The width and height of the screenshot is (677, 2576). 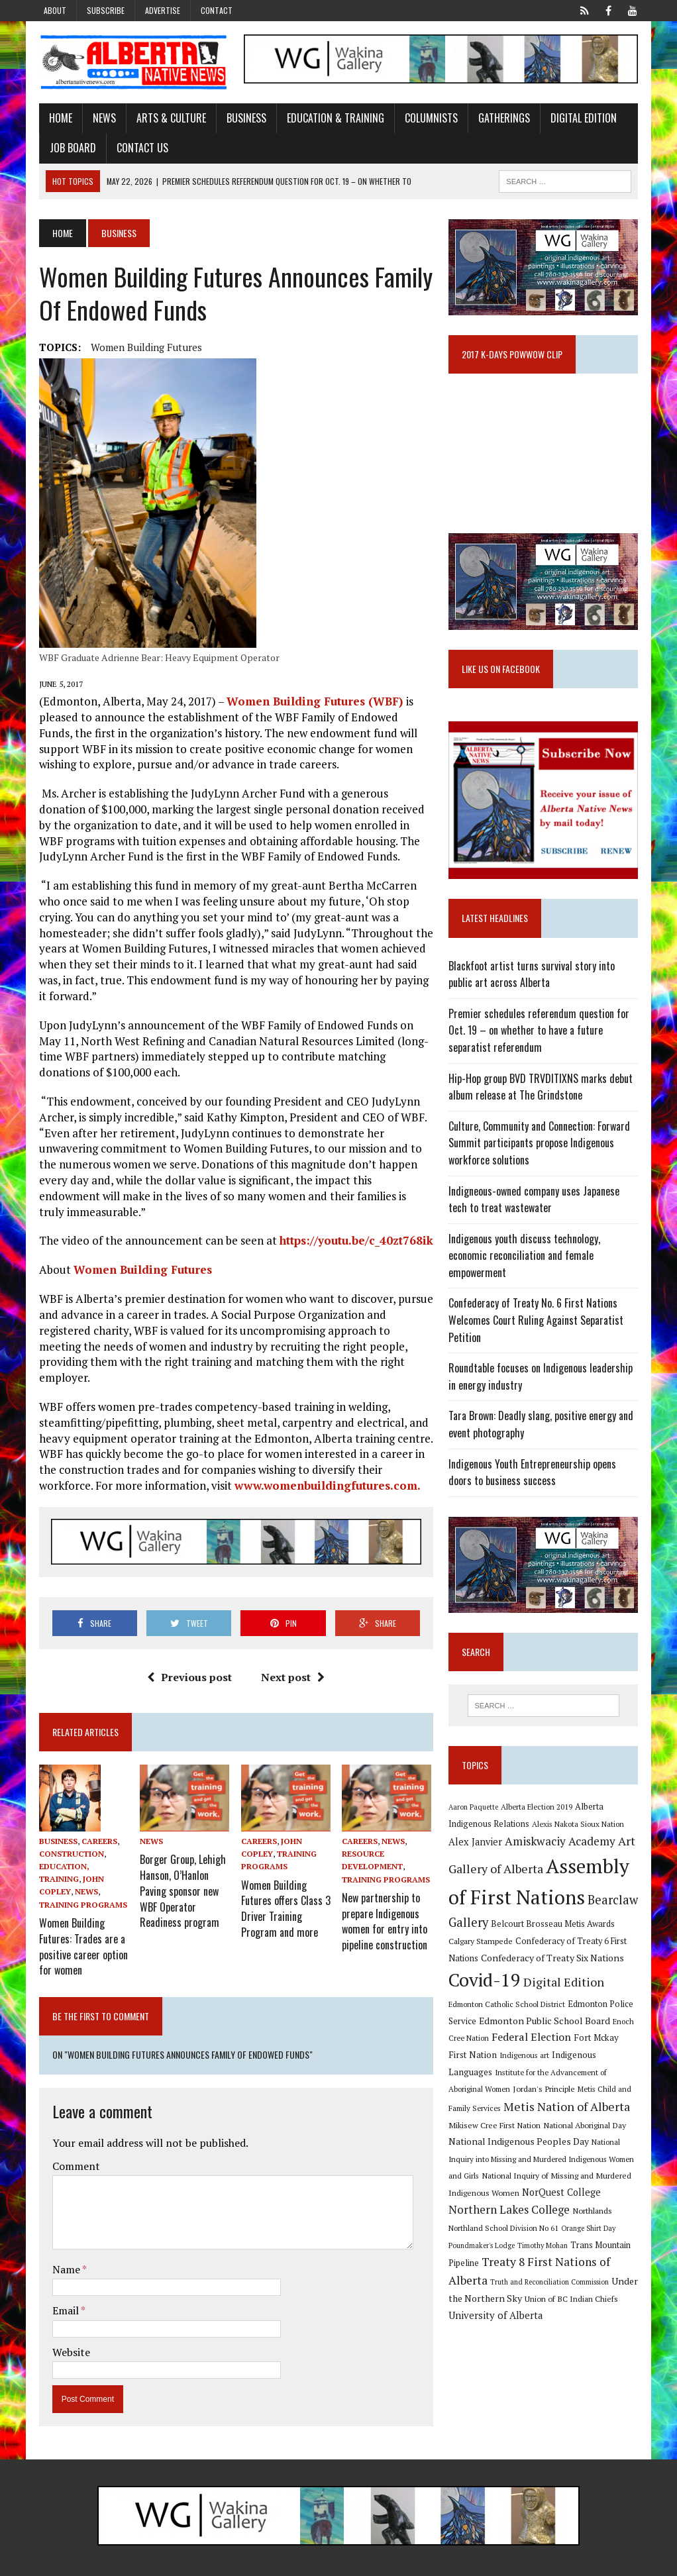 I want to click on Education & Training, so click(x=330, y=119).